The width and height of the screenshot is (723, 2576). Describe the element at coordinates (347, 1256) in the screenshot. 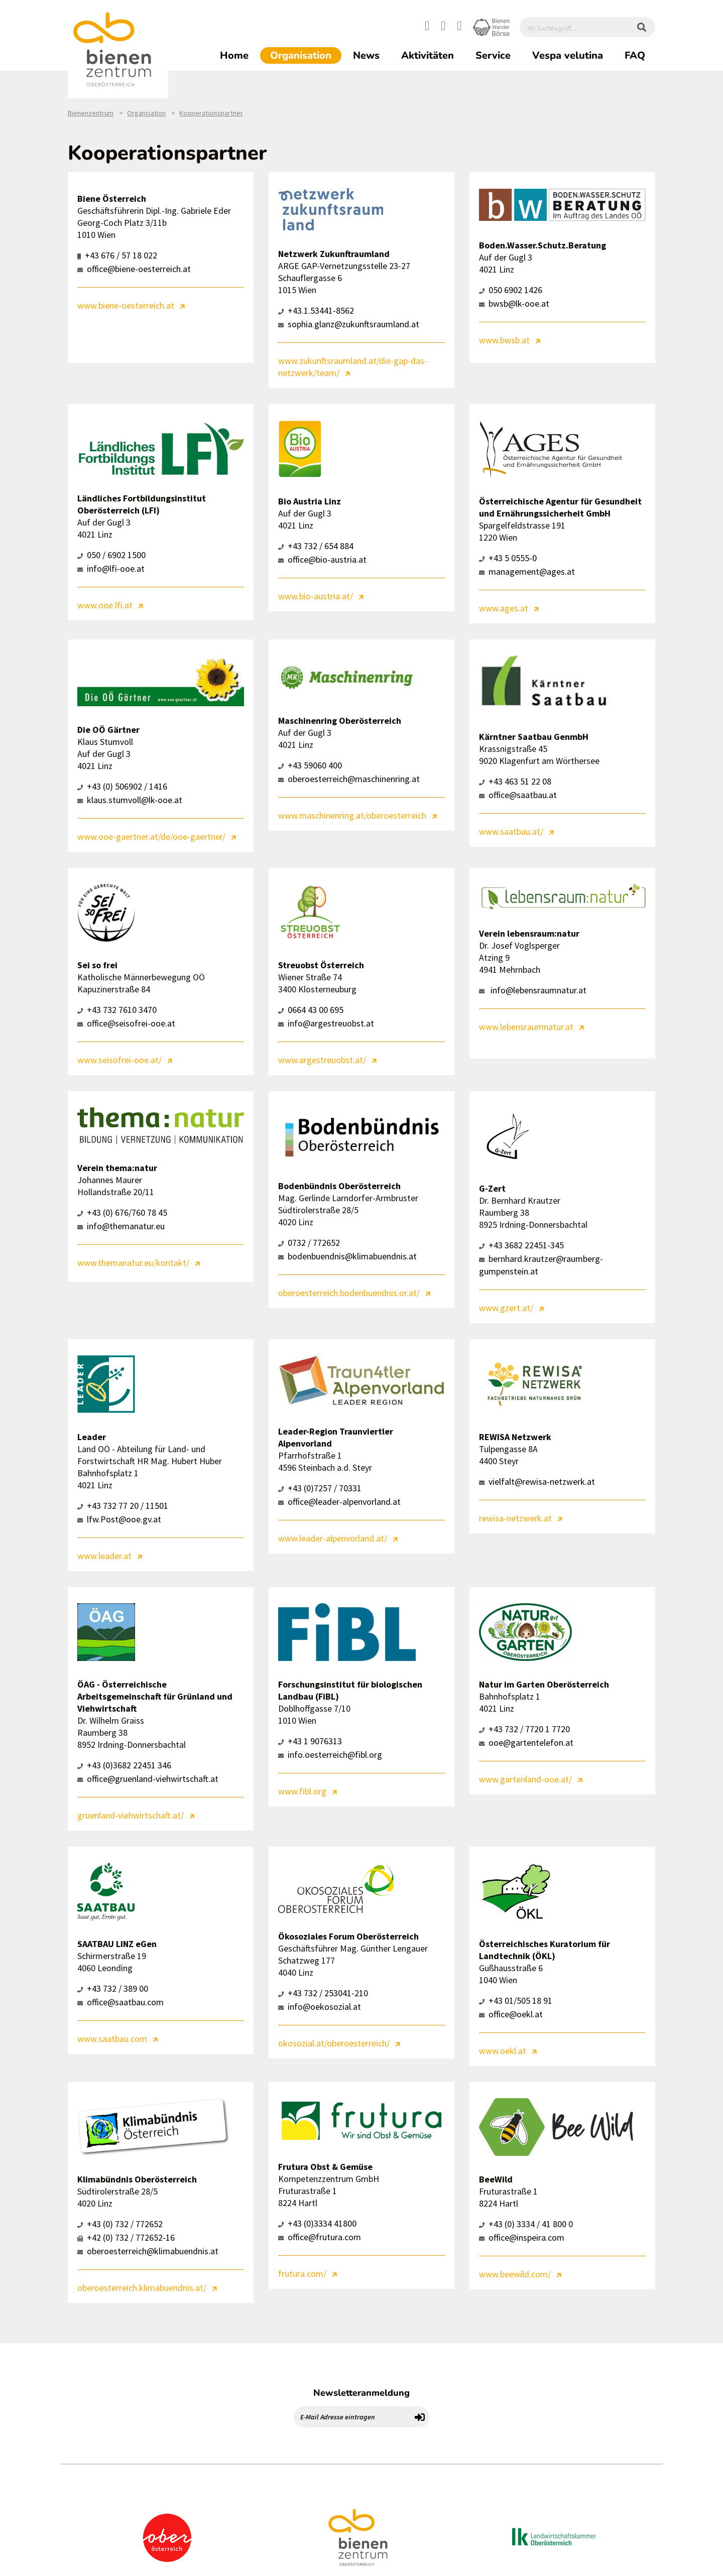

I see `bodenbuendnis@klimabuendnis.at` at that location.